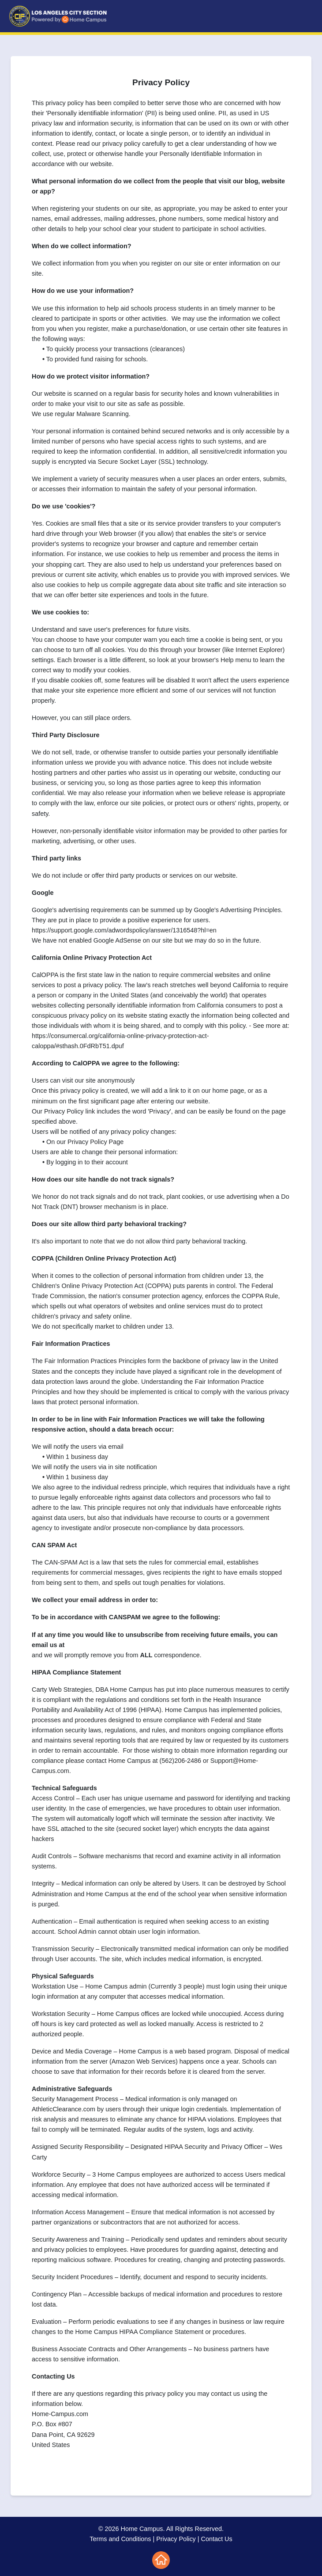  What do you see at coordinates (176, 2538) in the screenshot?
I see `Privacy Policy` at bounding box center [176, 2538].